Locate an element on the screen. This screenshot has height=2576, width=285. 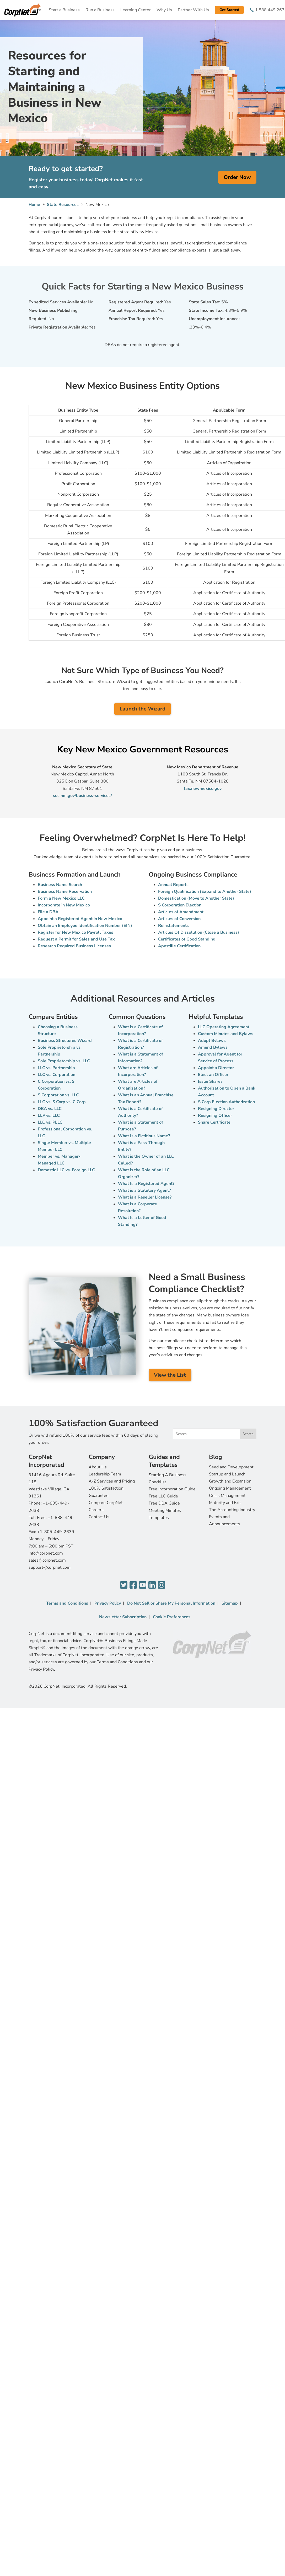
Growth and Expansion is located at coordinates (230, 1481).